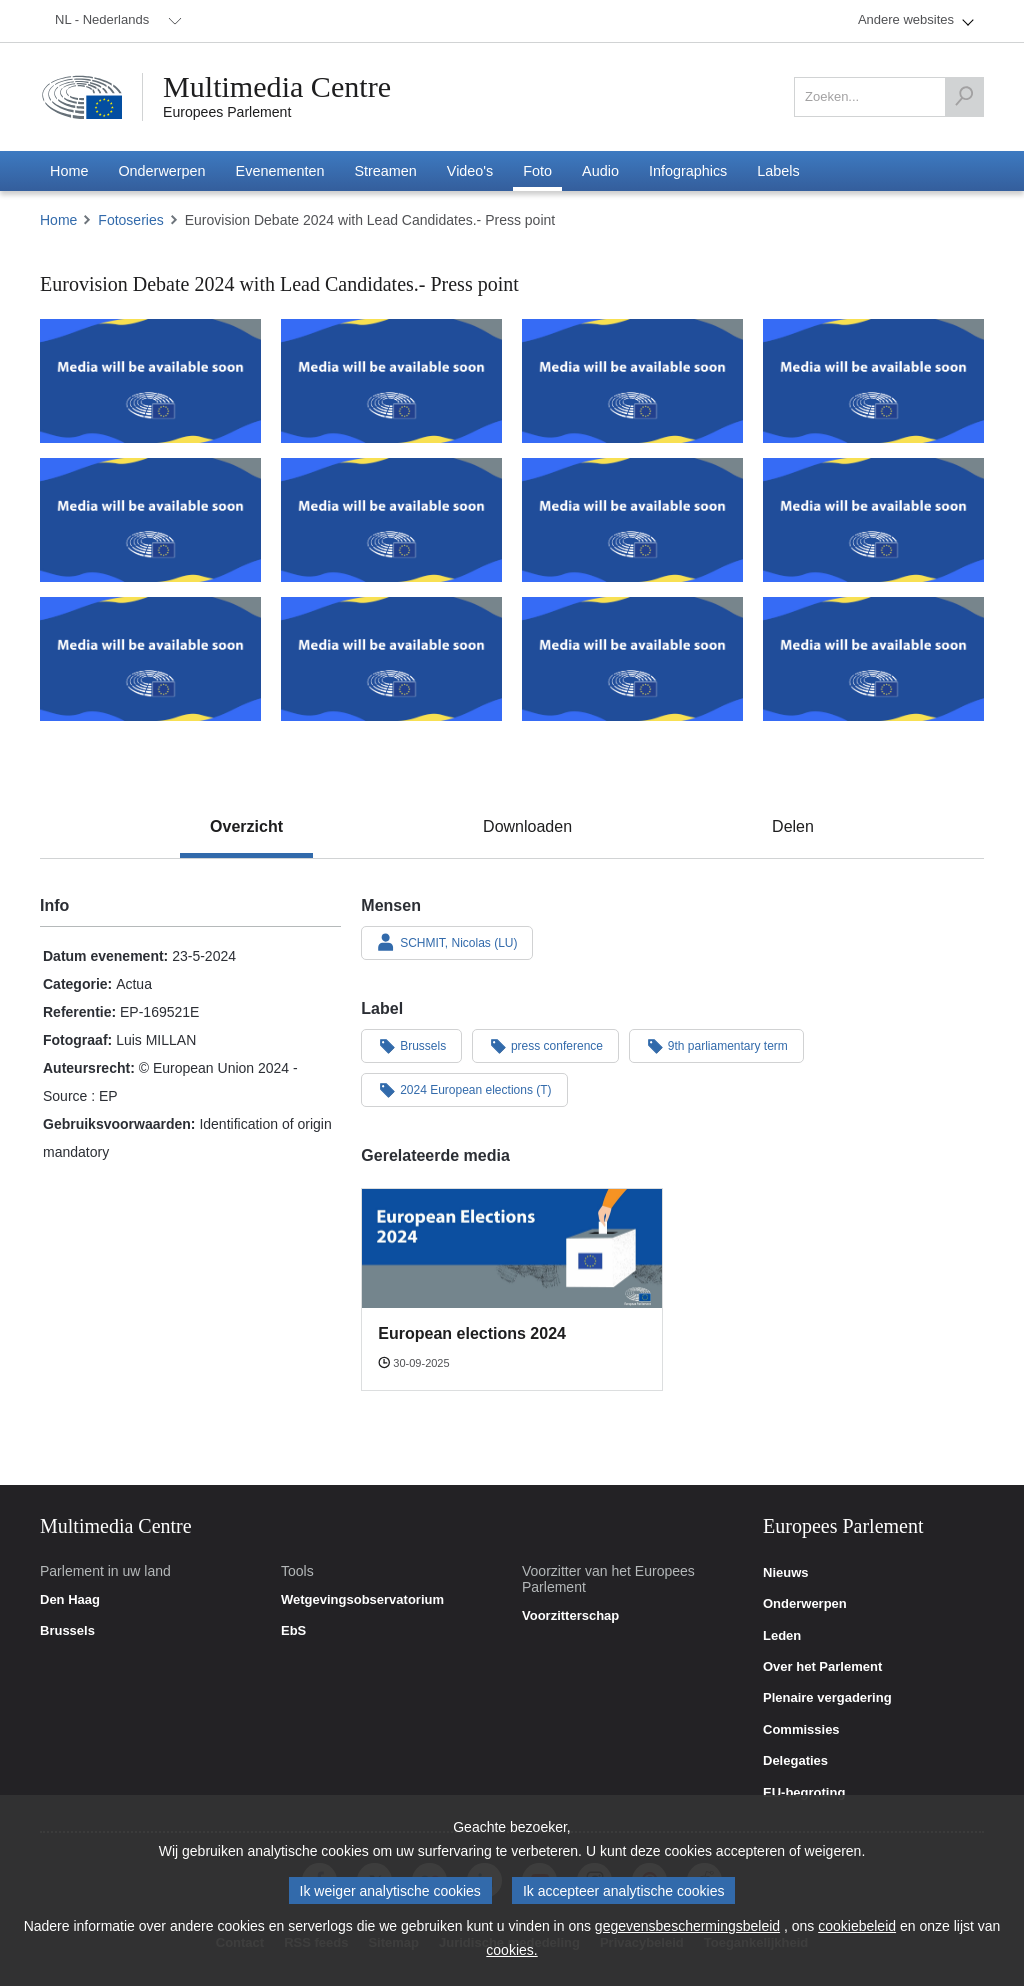 This screenshot has height=1986, width=1024. I want to click on Home, so click(58, 220).